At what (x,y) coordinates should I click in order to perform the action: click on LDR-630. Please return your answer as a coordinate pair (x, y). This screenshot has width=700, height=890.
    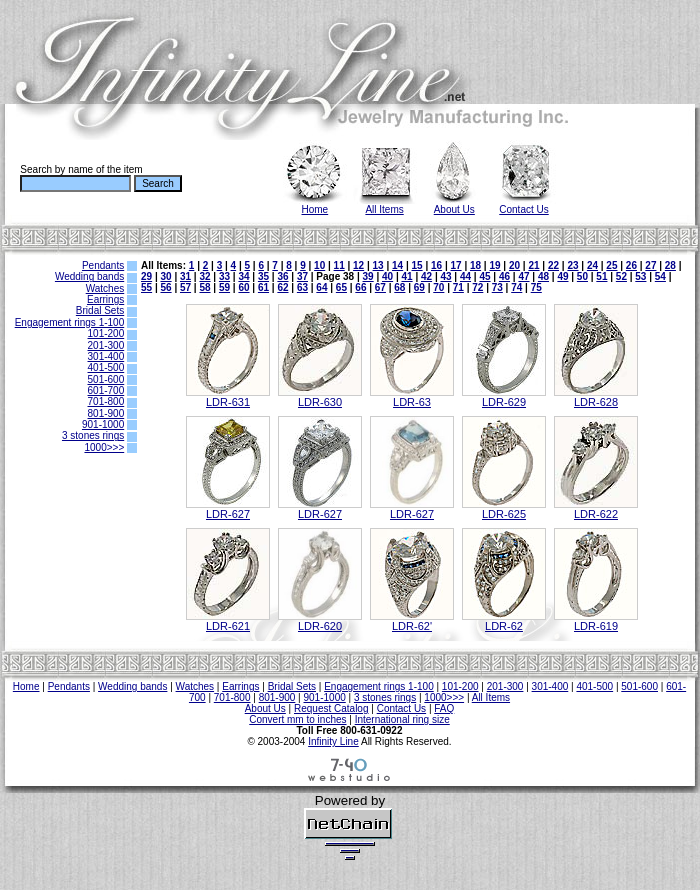
    Looking at the image, I should click on (320, 402).